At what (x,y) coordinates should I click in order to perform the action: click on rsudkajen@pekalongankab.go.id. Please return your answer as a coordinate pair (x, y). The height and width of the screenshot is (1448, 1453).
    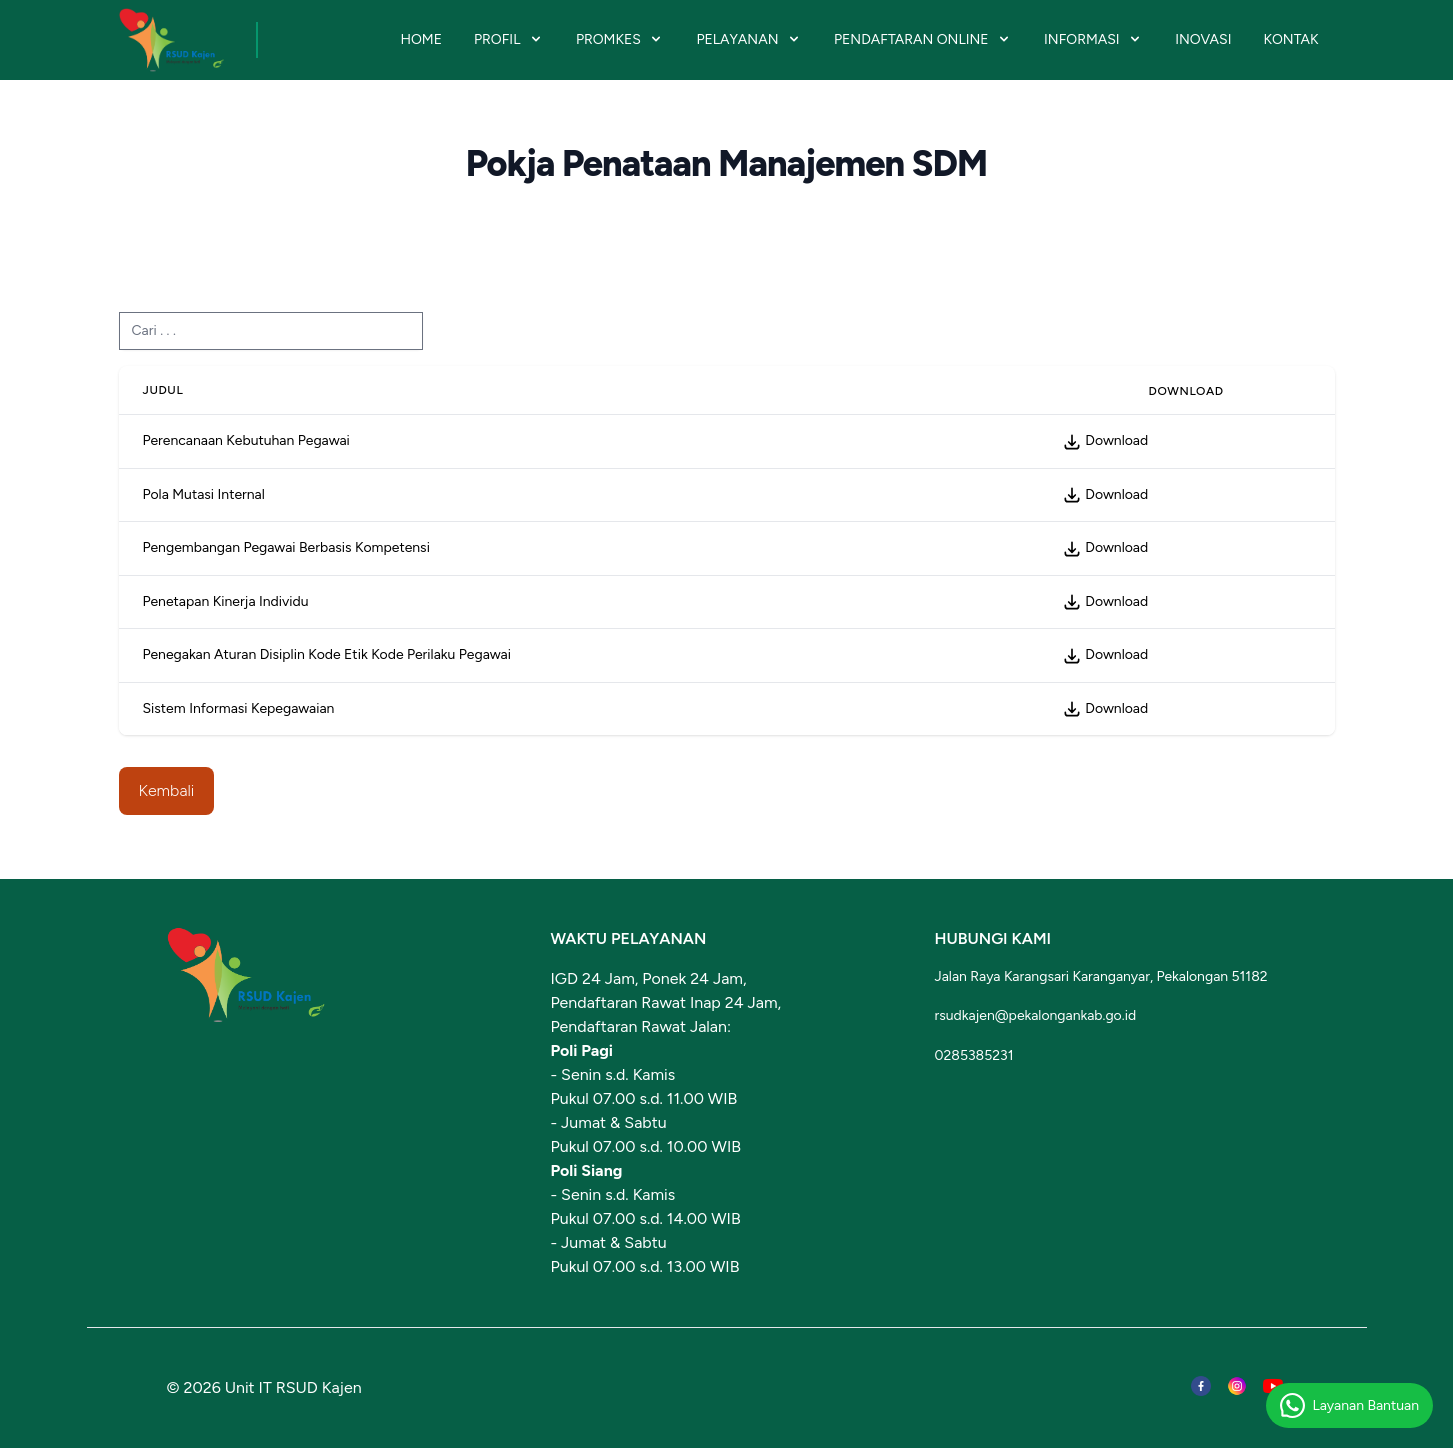
    Looking at the image, I should click on (1036, 1015).